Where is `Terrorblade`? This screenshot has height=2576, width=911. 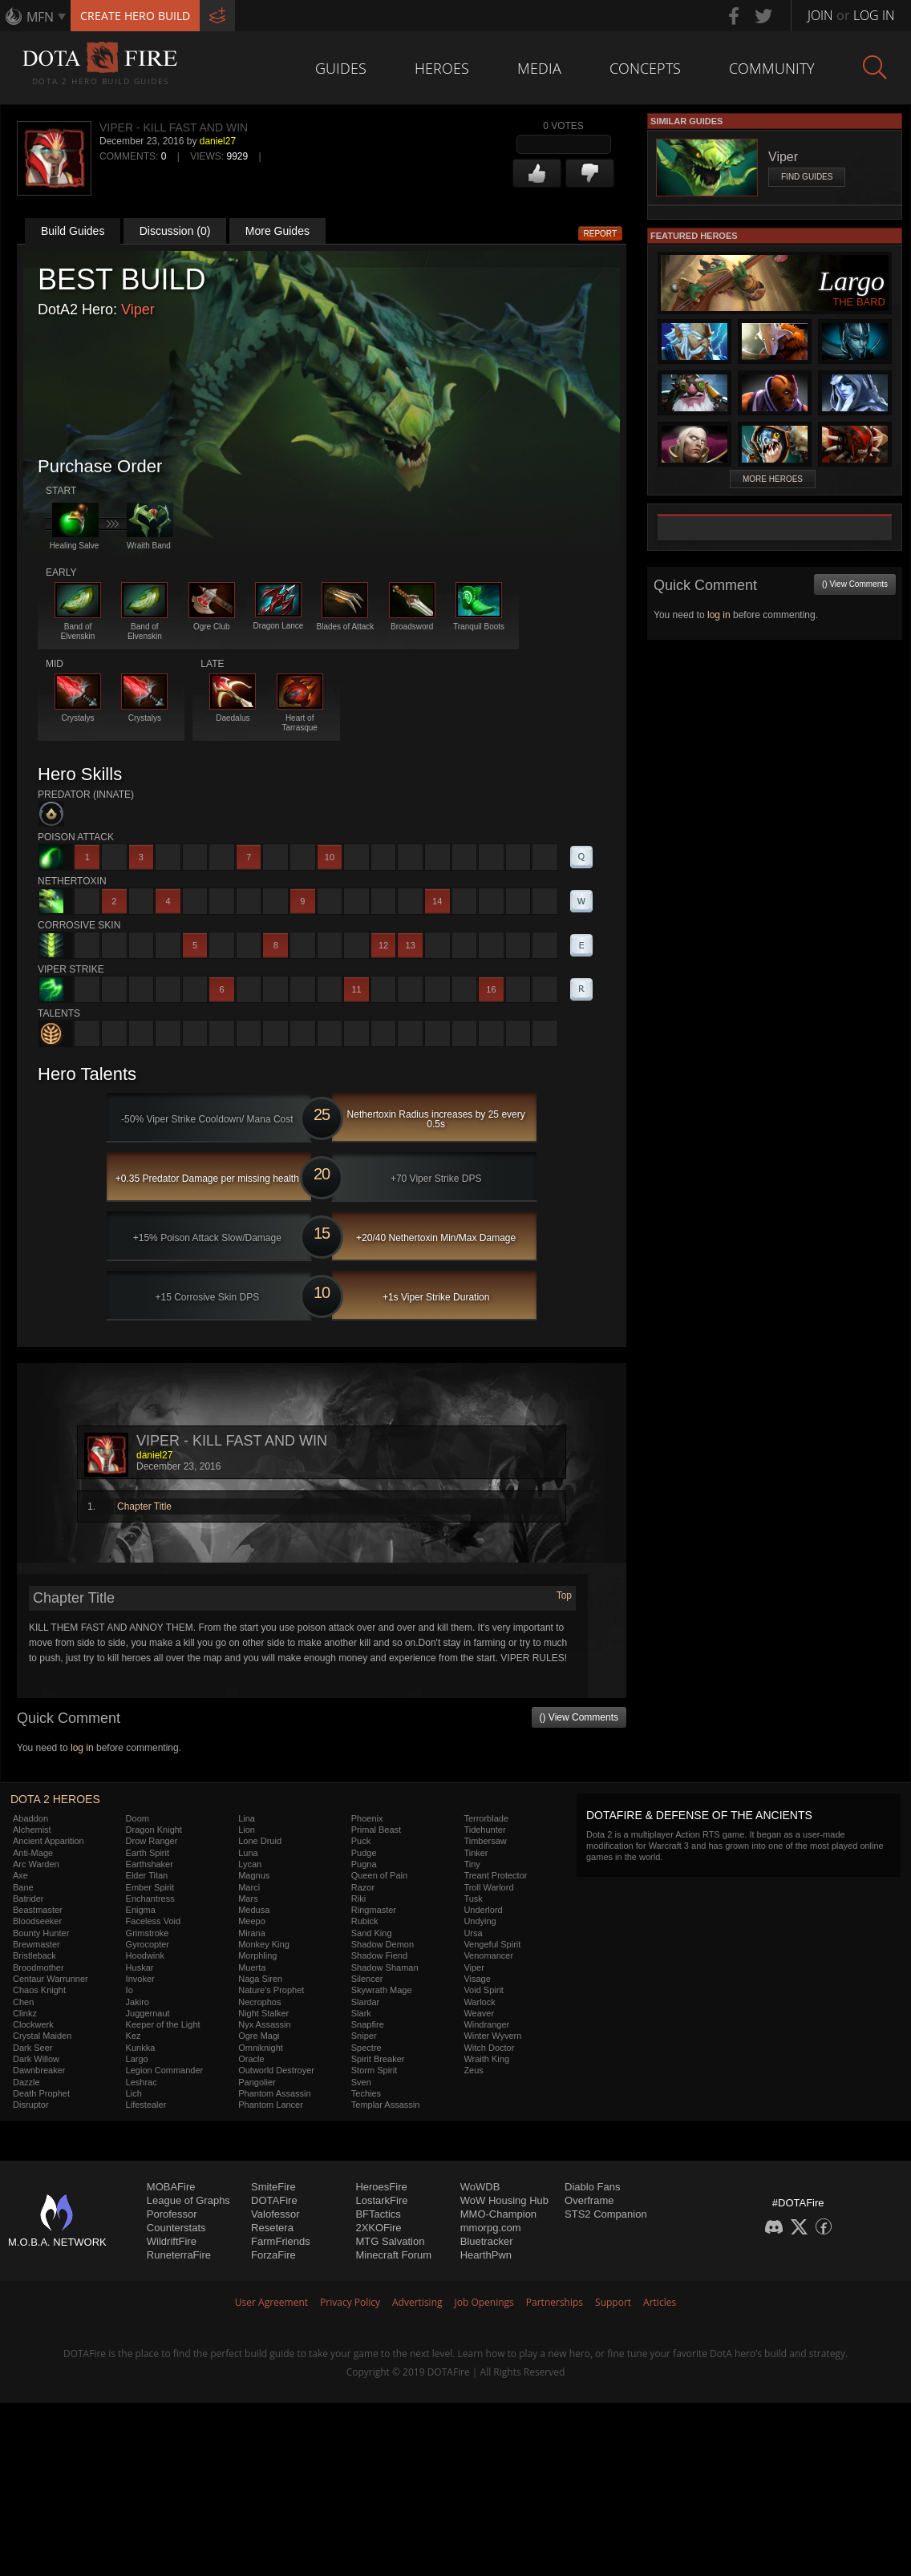
Terrorblade is located at coordinates (486, 1818).